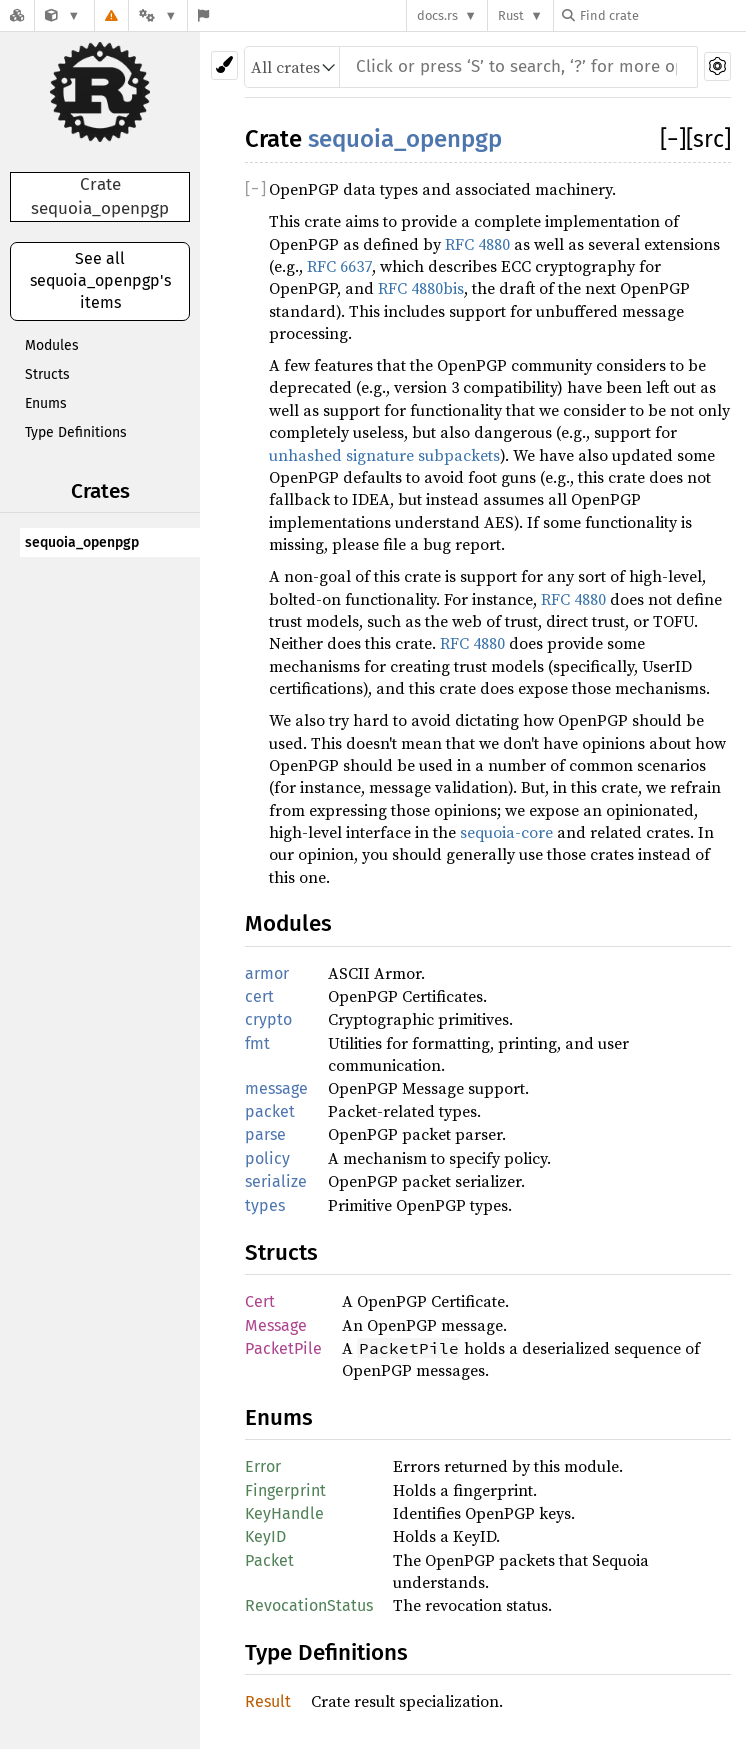 Image resolution: width=746 pixels, height=1749 pixels. Describe the element at coordinates (17, 15) in the screenshot. I see `[Docs.rs]` at that location.